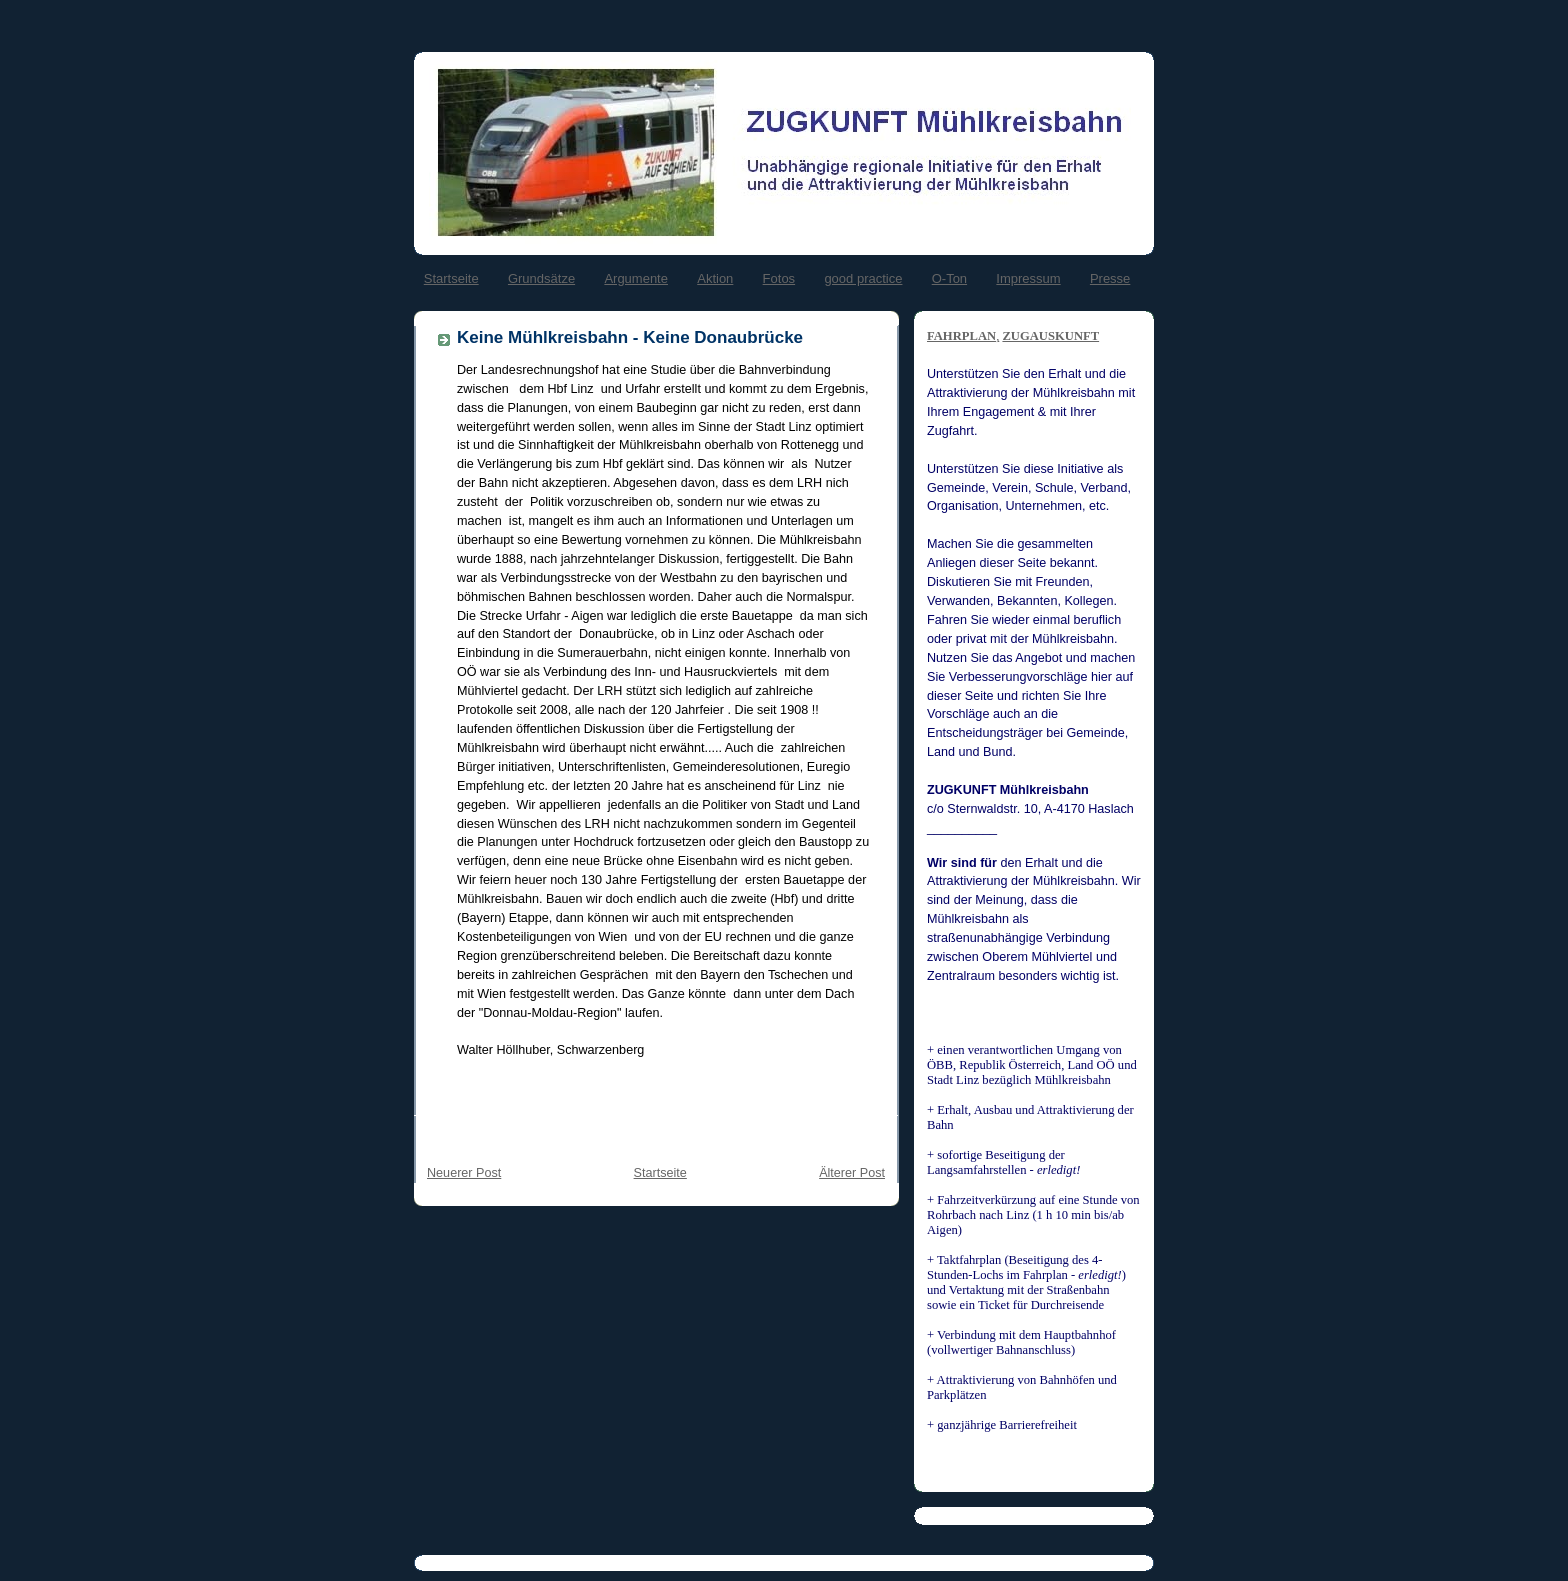 The width and height of the screenshot is (1568, 1581). What do you see at coordinates (464, 1173) in the screenshot?
I see `Neuerer Post` at bounding box center [464, 1173].